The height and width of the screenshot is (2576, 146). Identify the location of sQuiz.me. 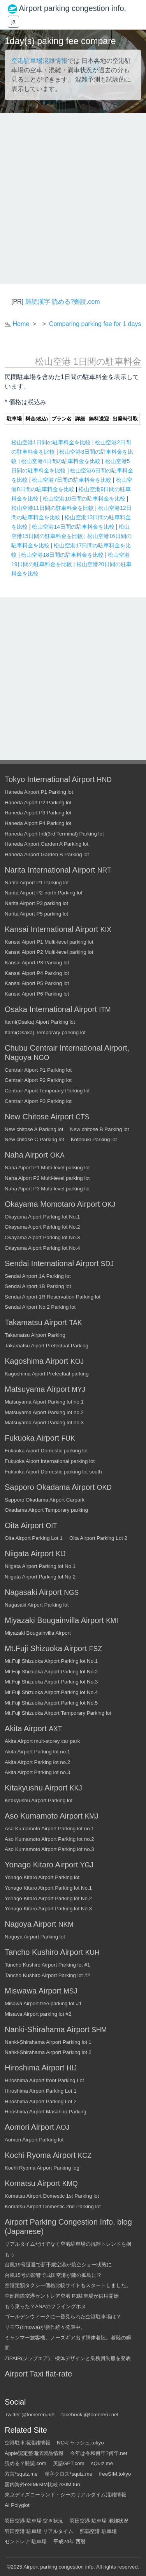
(102, 2463).